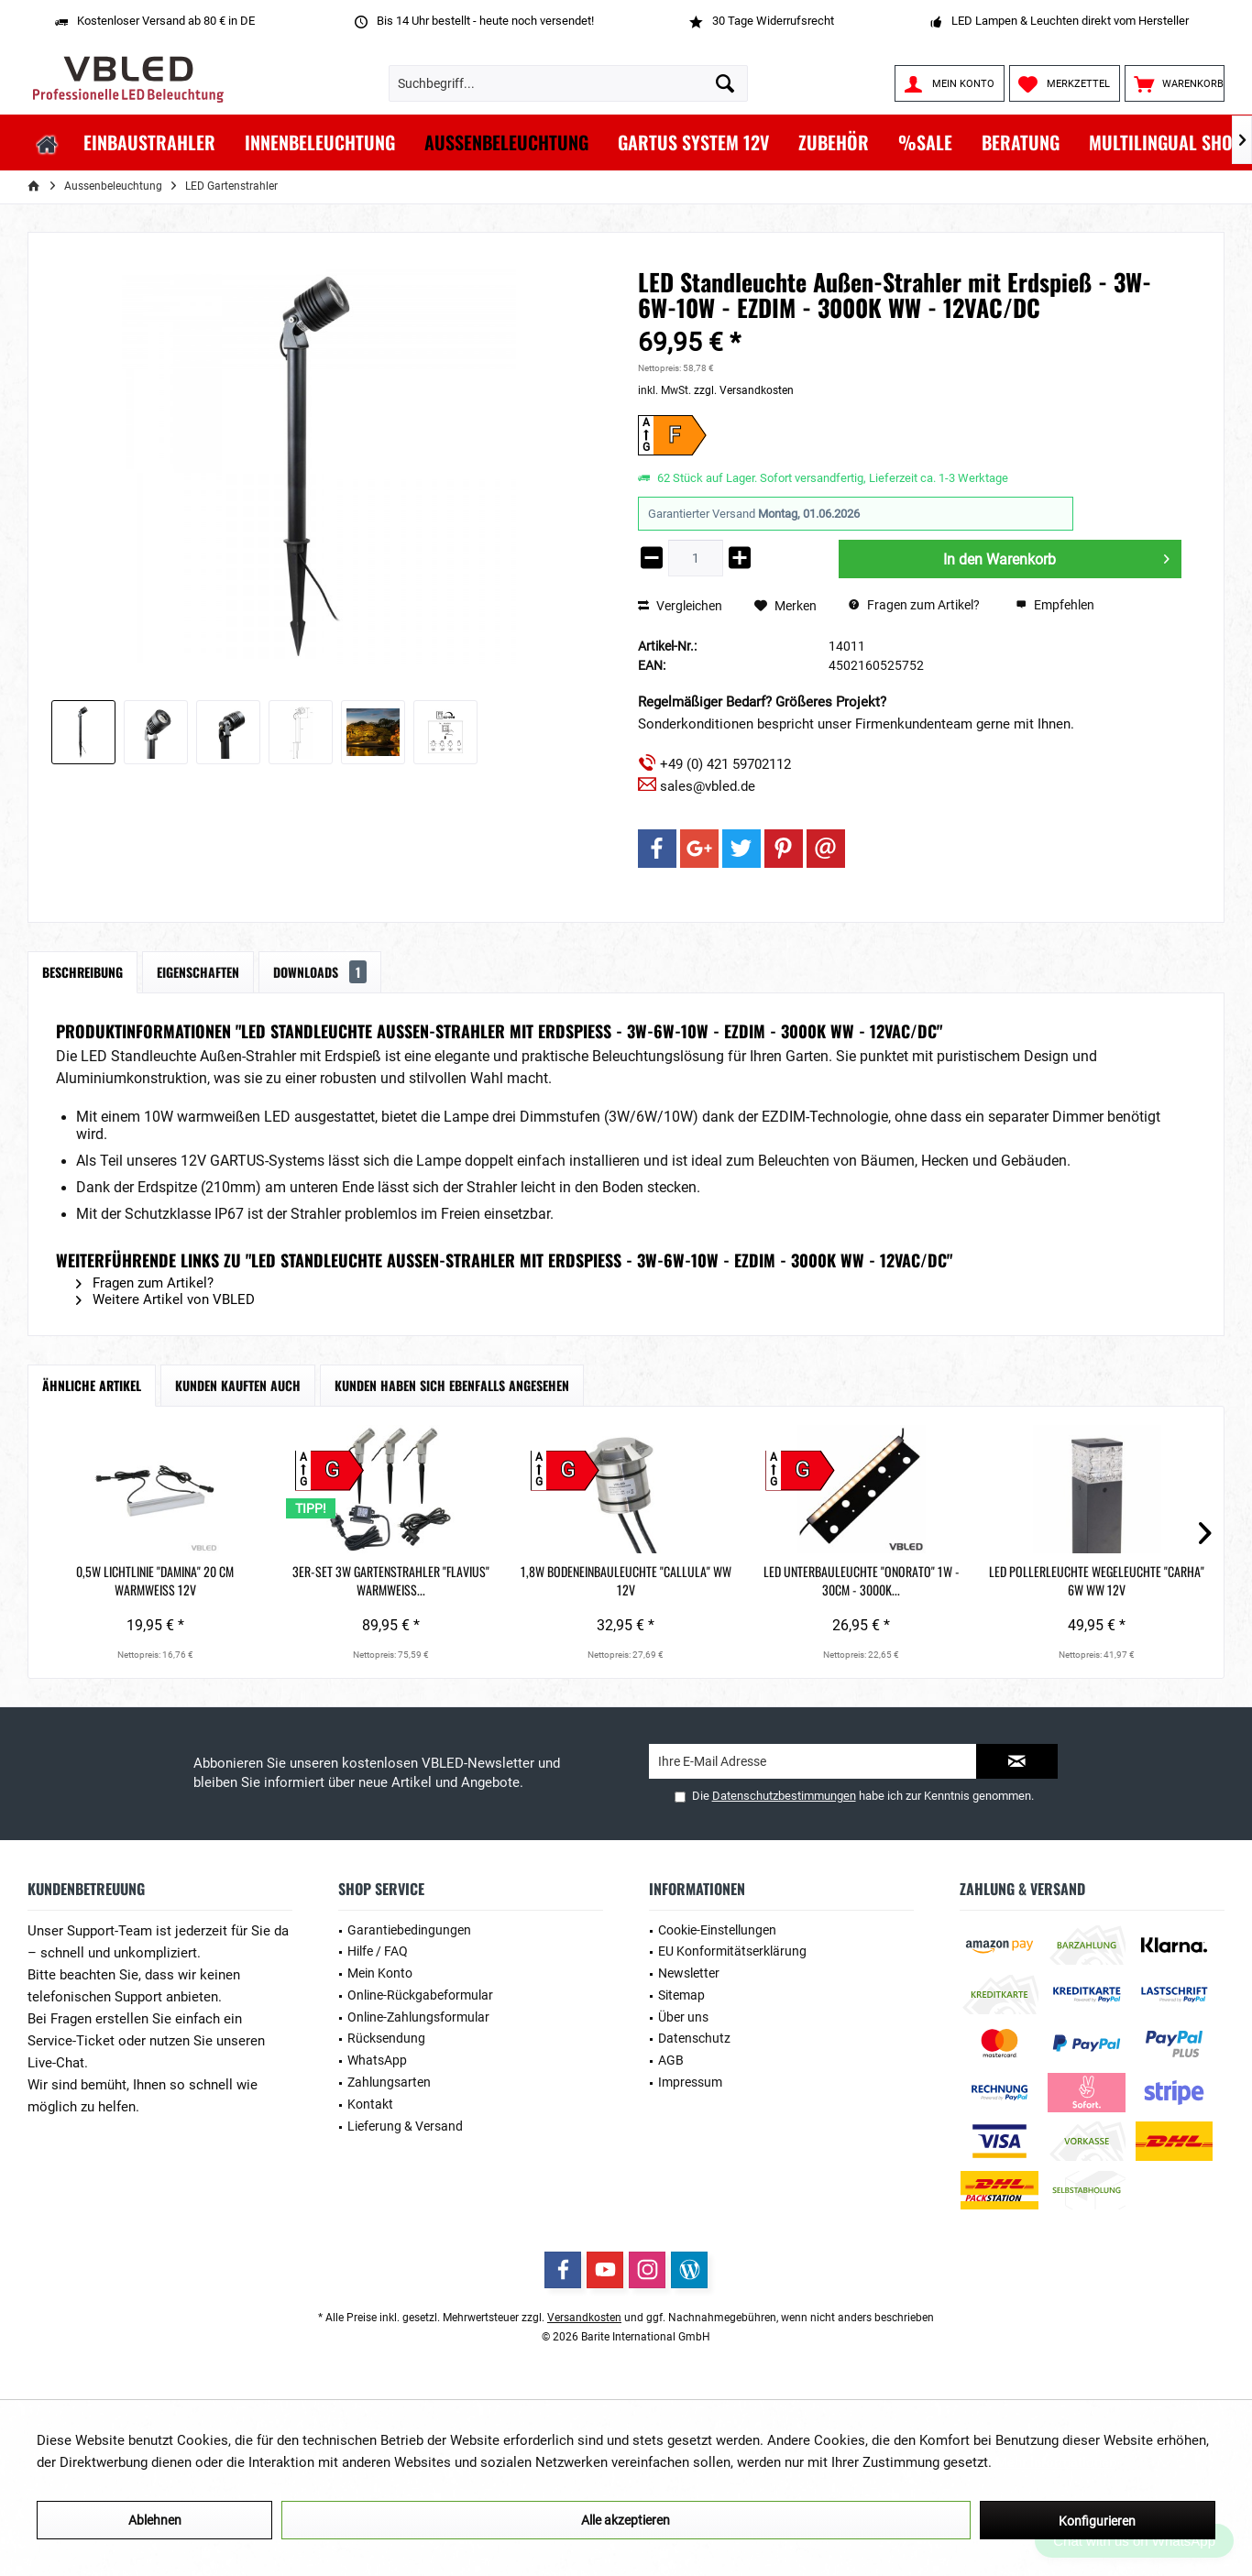 Image resolution: width=1252 pixels, height=2576 pixels. What do you see at coordinates (671, 2060) in the screenshot?
I see `AGB` at bounding box center [671, 2060].